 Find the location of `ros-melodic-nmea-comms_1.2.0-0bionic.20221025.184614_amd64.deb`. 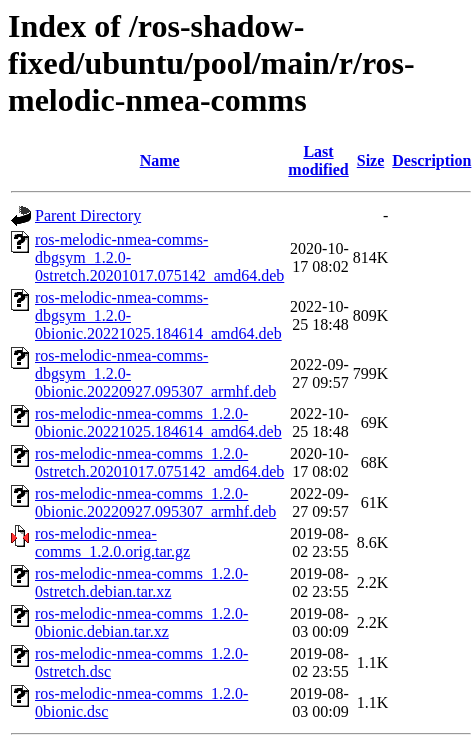

ros-melodic-nmea-comms_1.2.0-0bionic.20221025.184614_amd64.deb is located at coordinates (158, 422).